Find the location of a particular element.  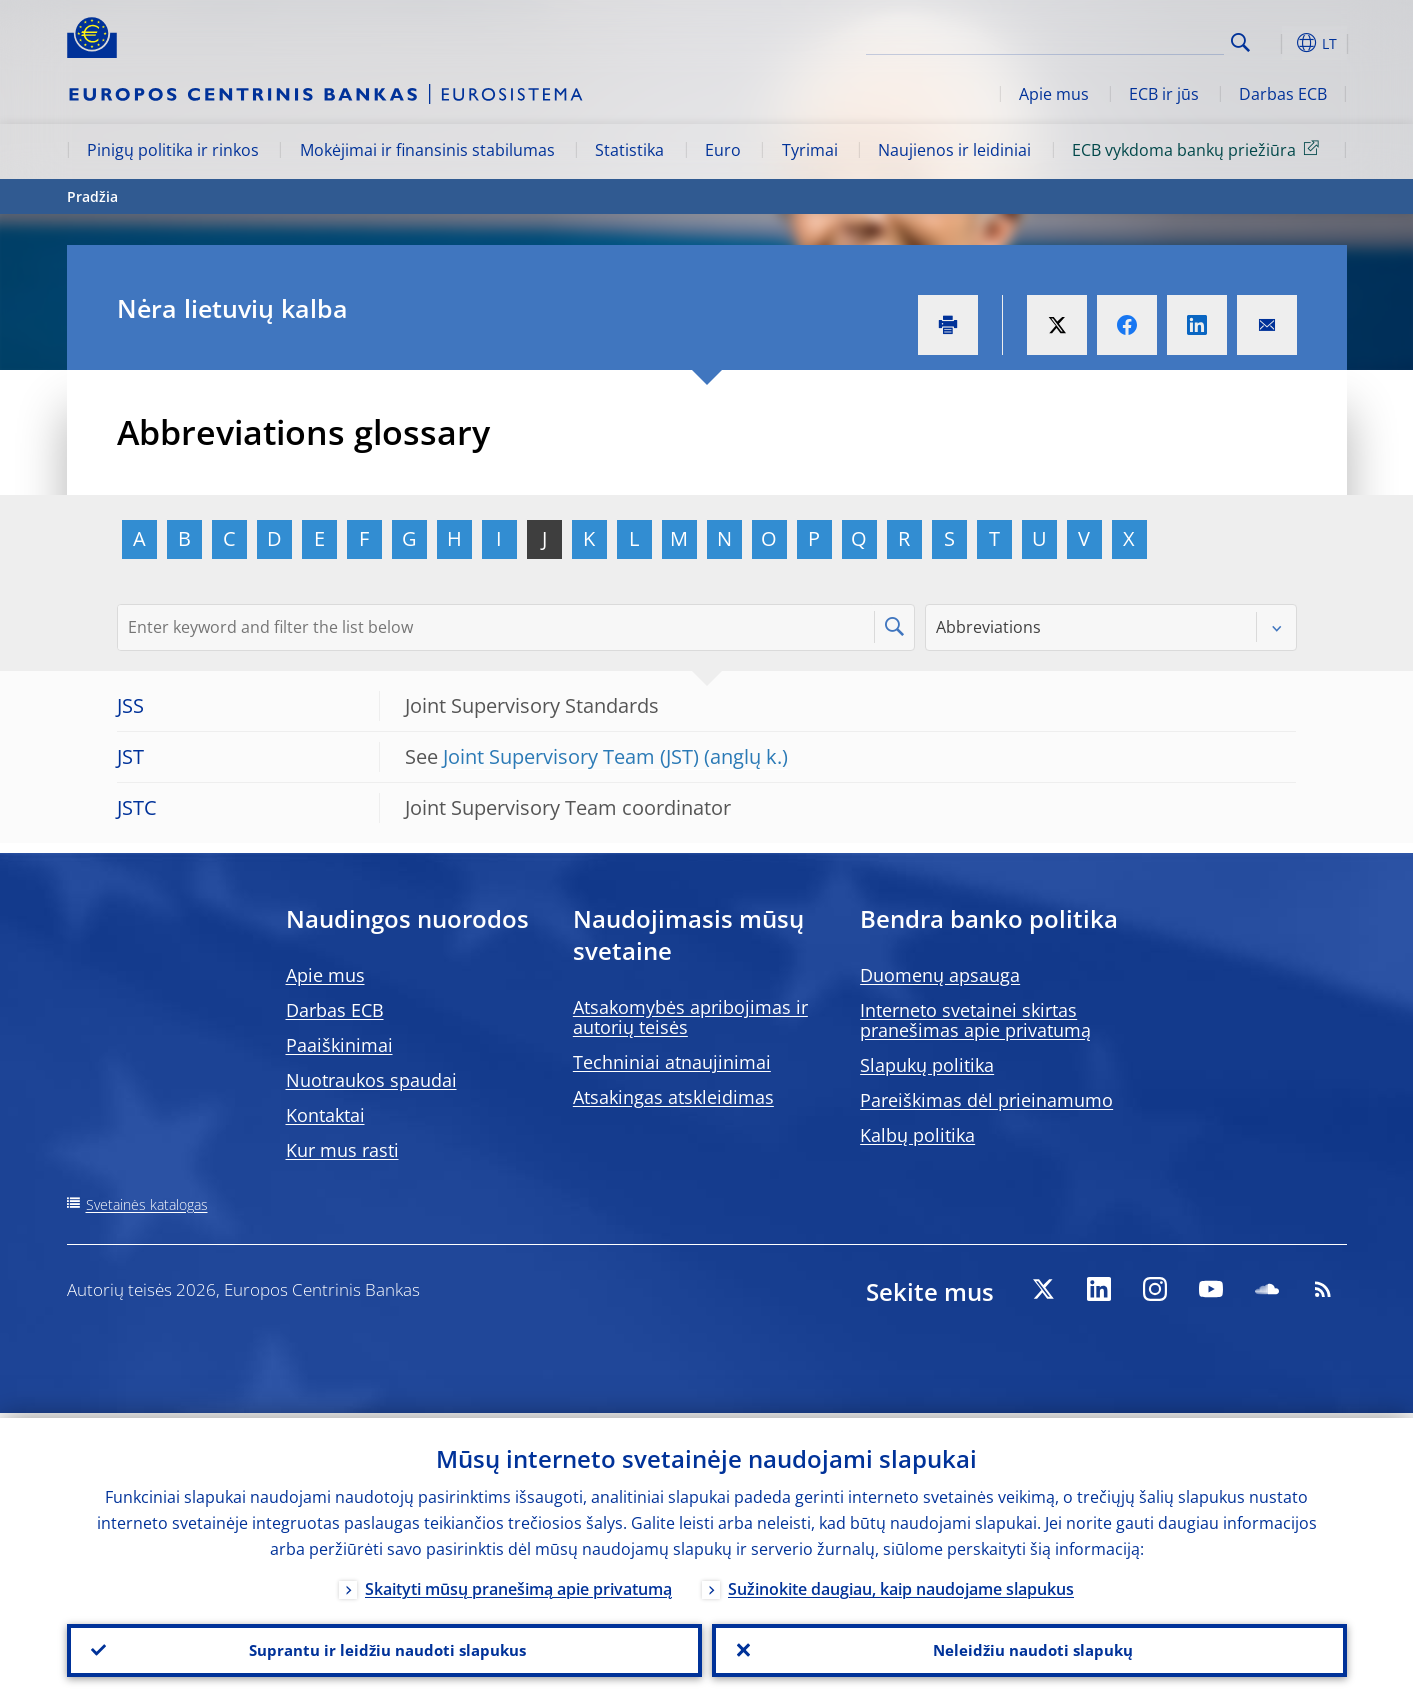

Slapukų politika is located at coordinates (927, 1065).